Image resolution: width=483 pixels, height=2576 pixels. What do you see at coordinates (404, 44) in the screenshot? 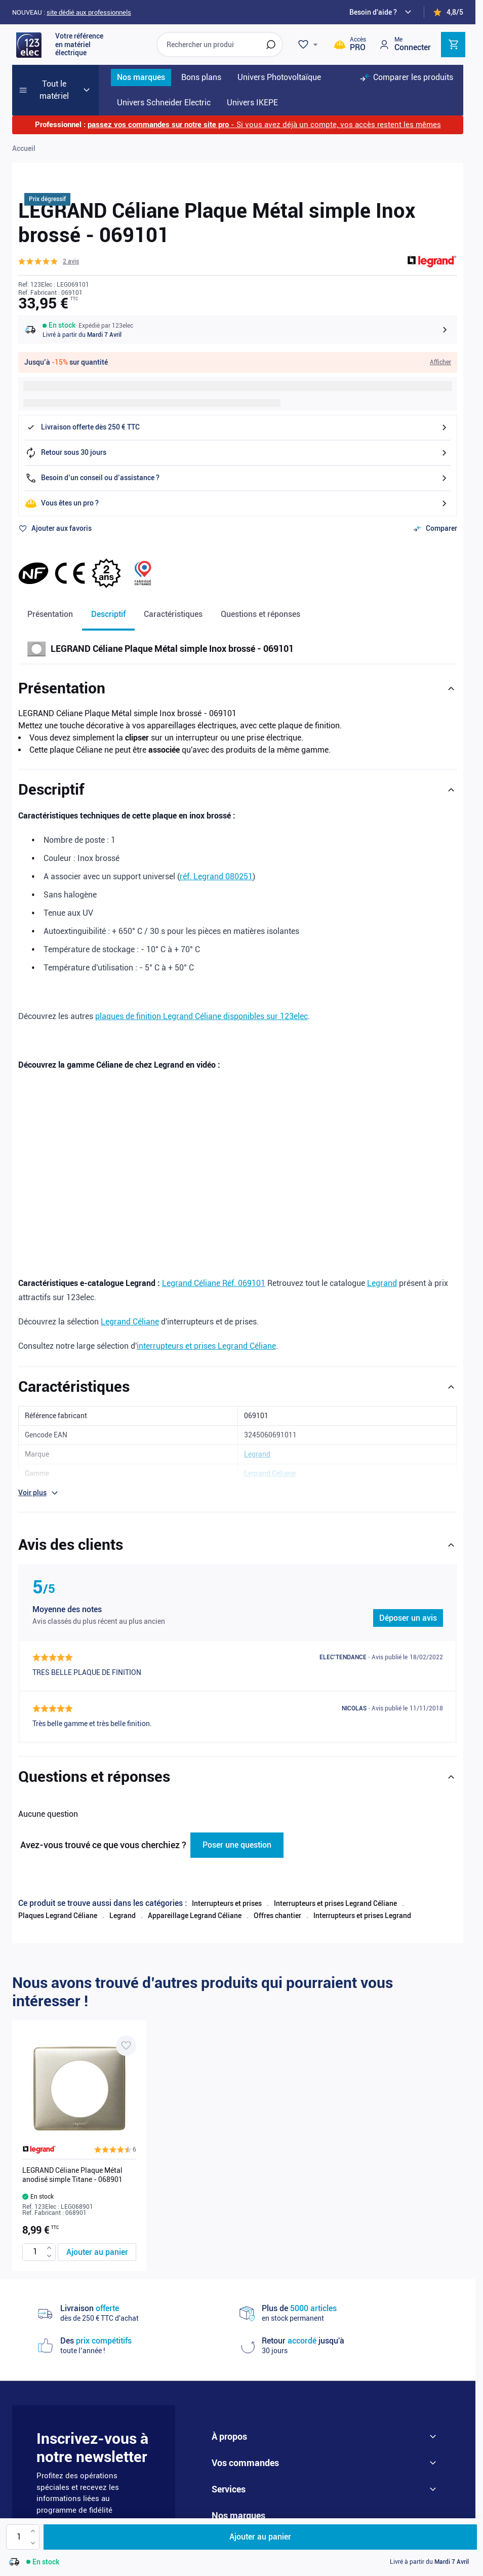
I see `[Mon compte]` at bounding box center [404, 44].